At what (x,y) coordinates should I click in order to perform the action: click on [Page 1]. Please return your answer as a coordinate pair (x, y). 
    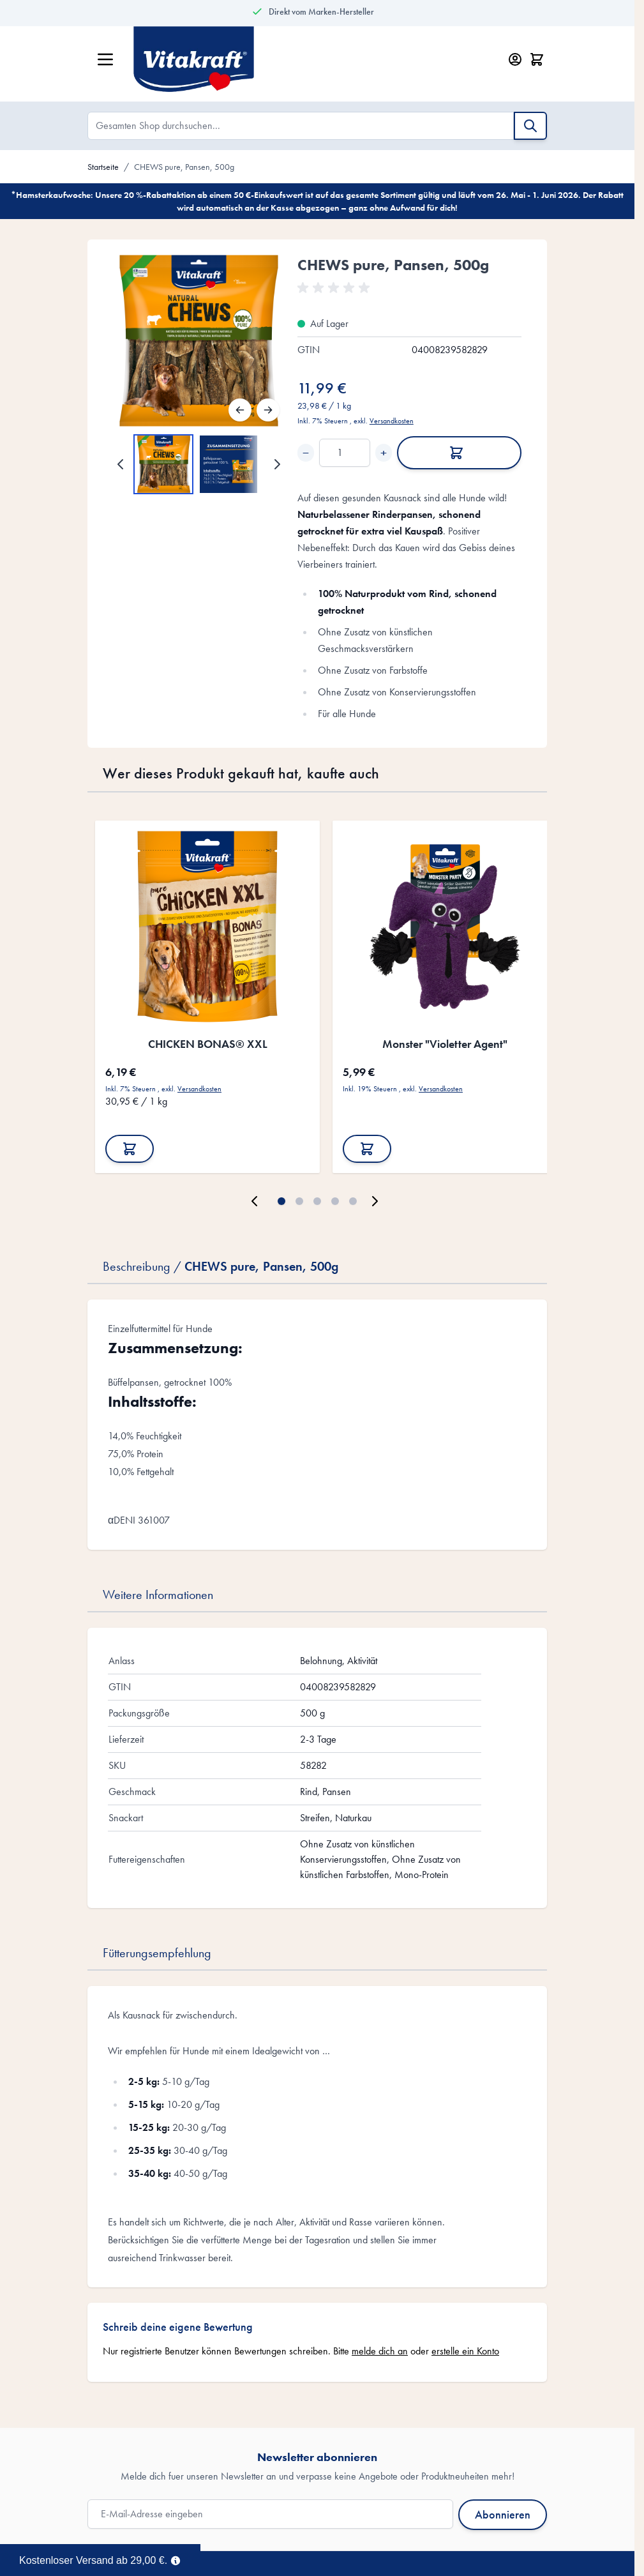
    Looking at the image, I should click on (281, 1201).